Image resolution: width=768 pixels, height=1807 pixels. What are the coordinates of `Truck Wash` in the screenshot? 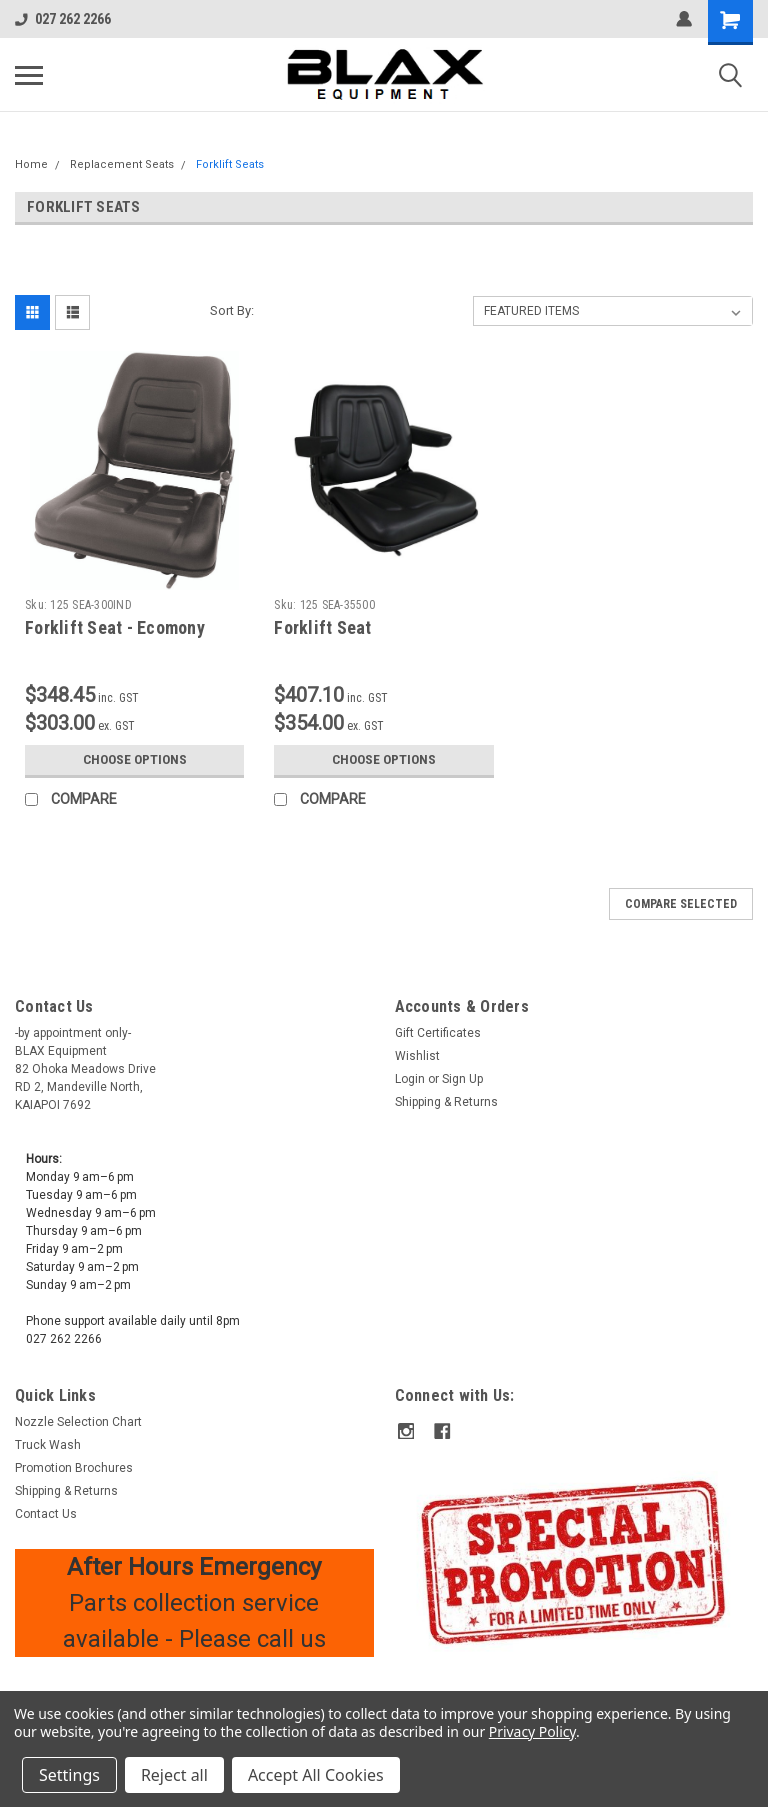 It's located at (48, 1445).